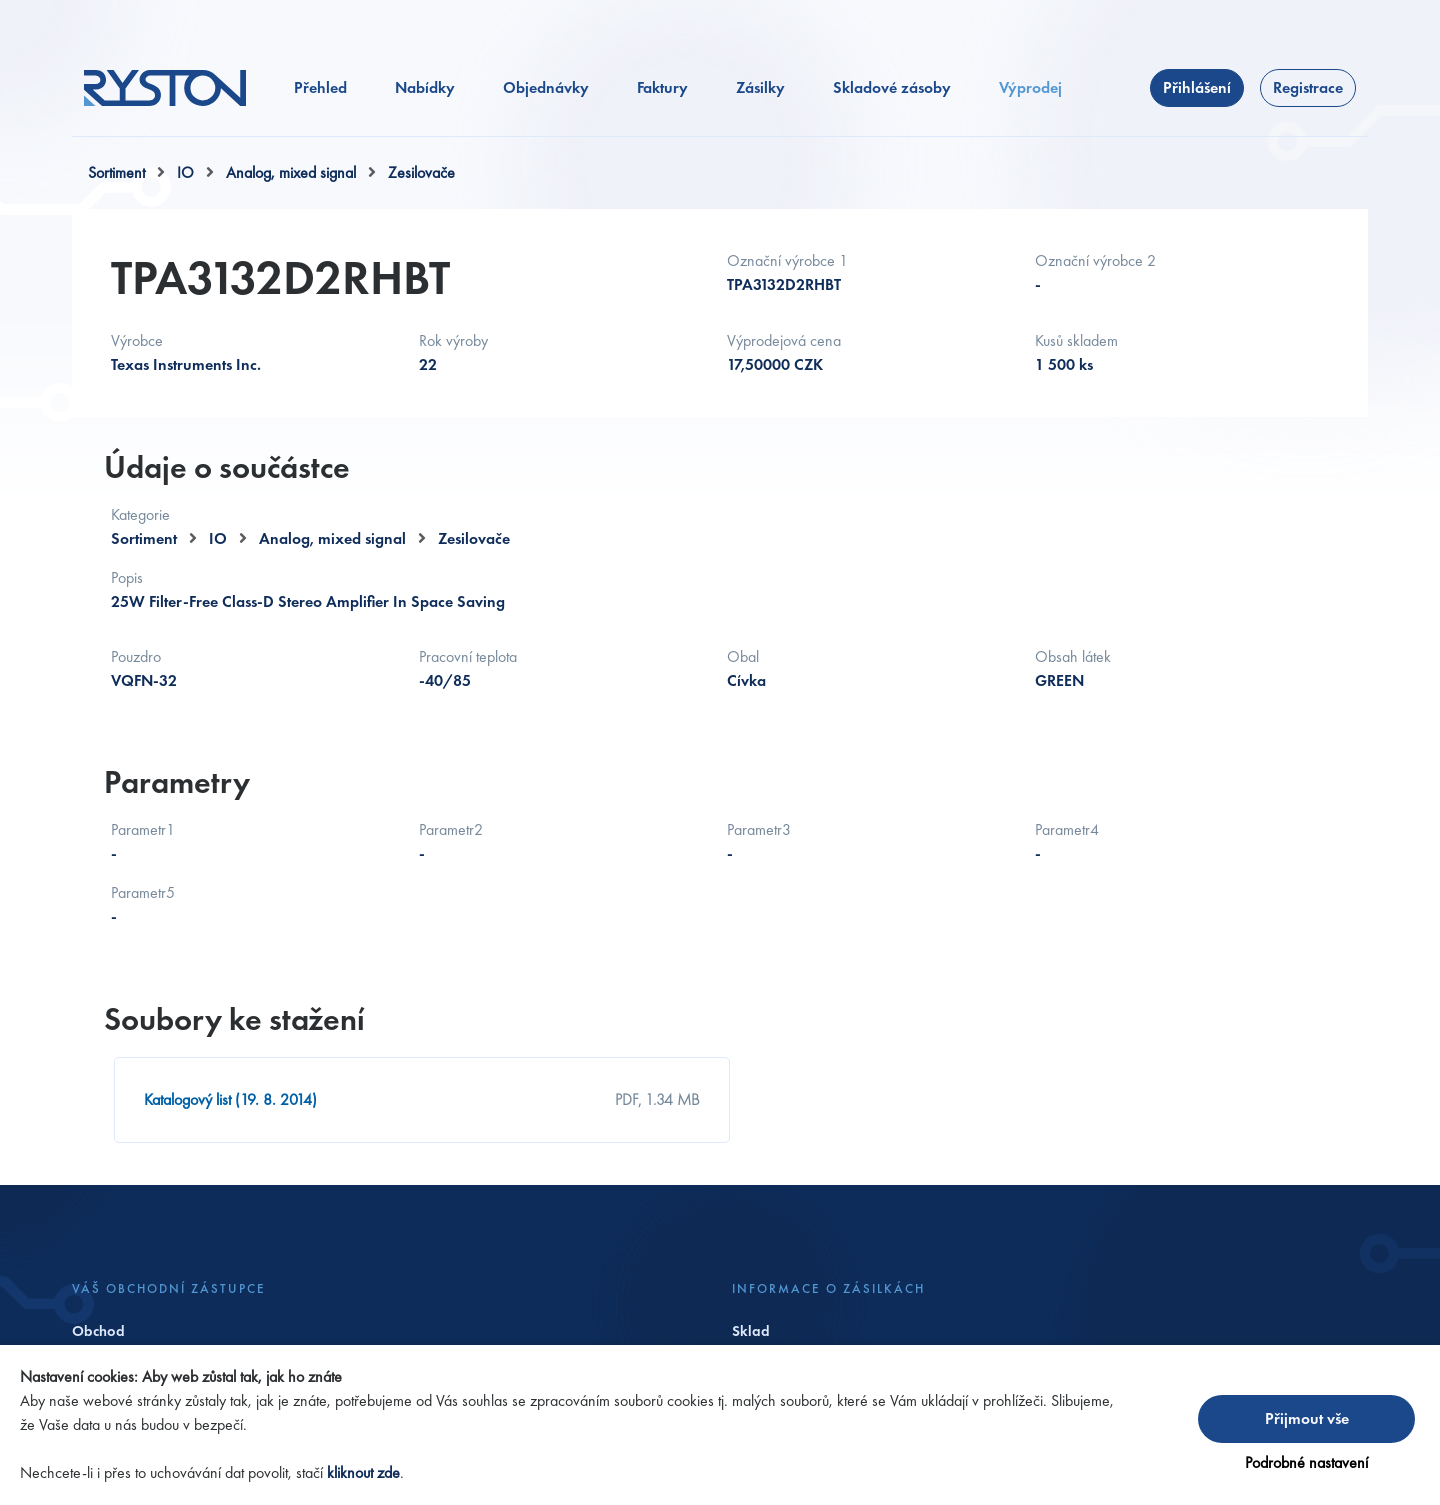  Describe the element at coordinates (116, 172) in the screenshot. I see `Sortiment` at that location.